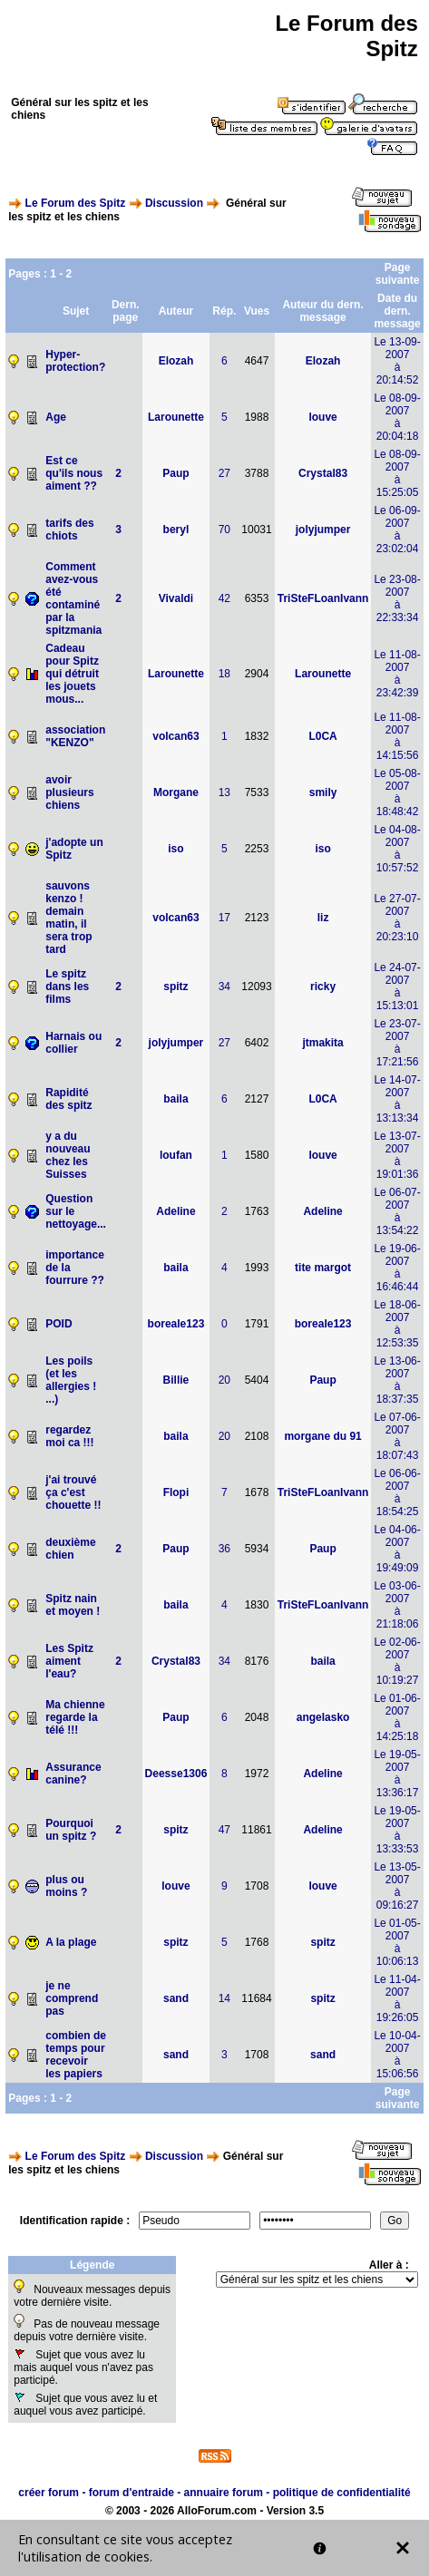 The image size is (429, 2576). I want to click on combien de temps pour recevoir les papiers, so click(75, 2054).